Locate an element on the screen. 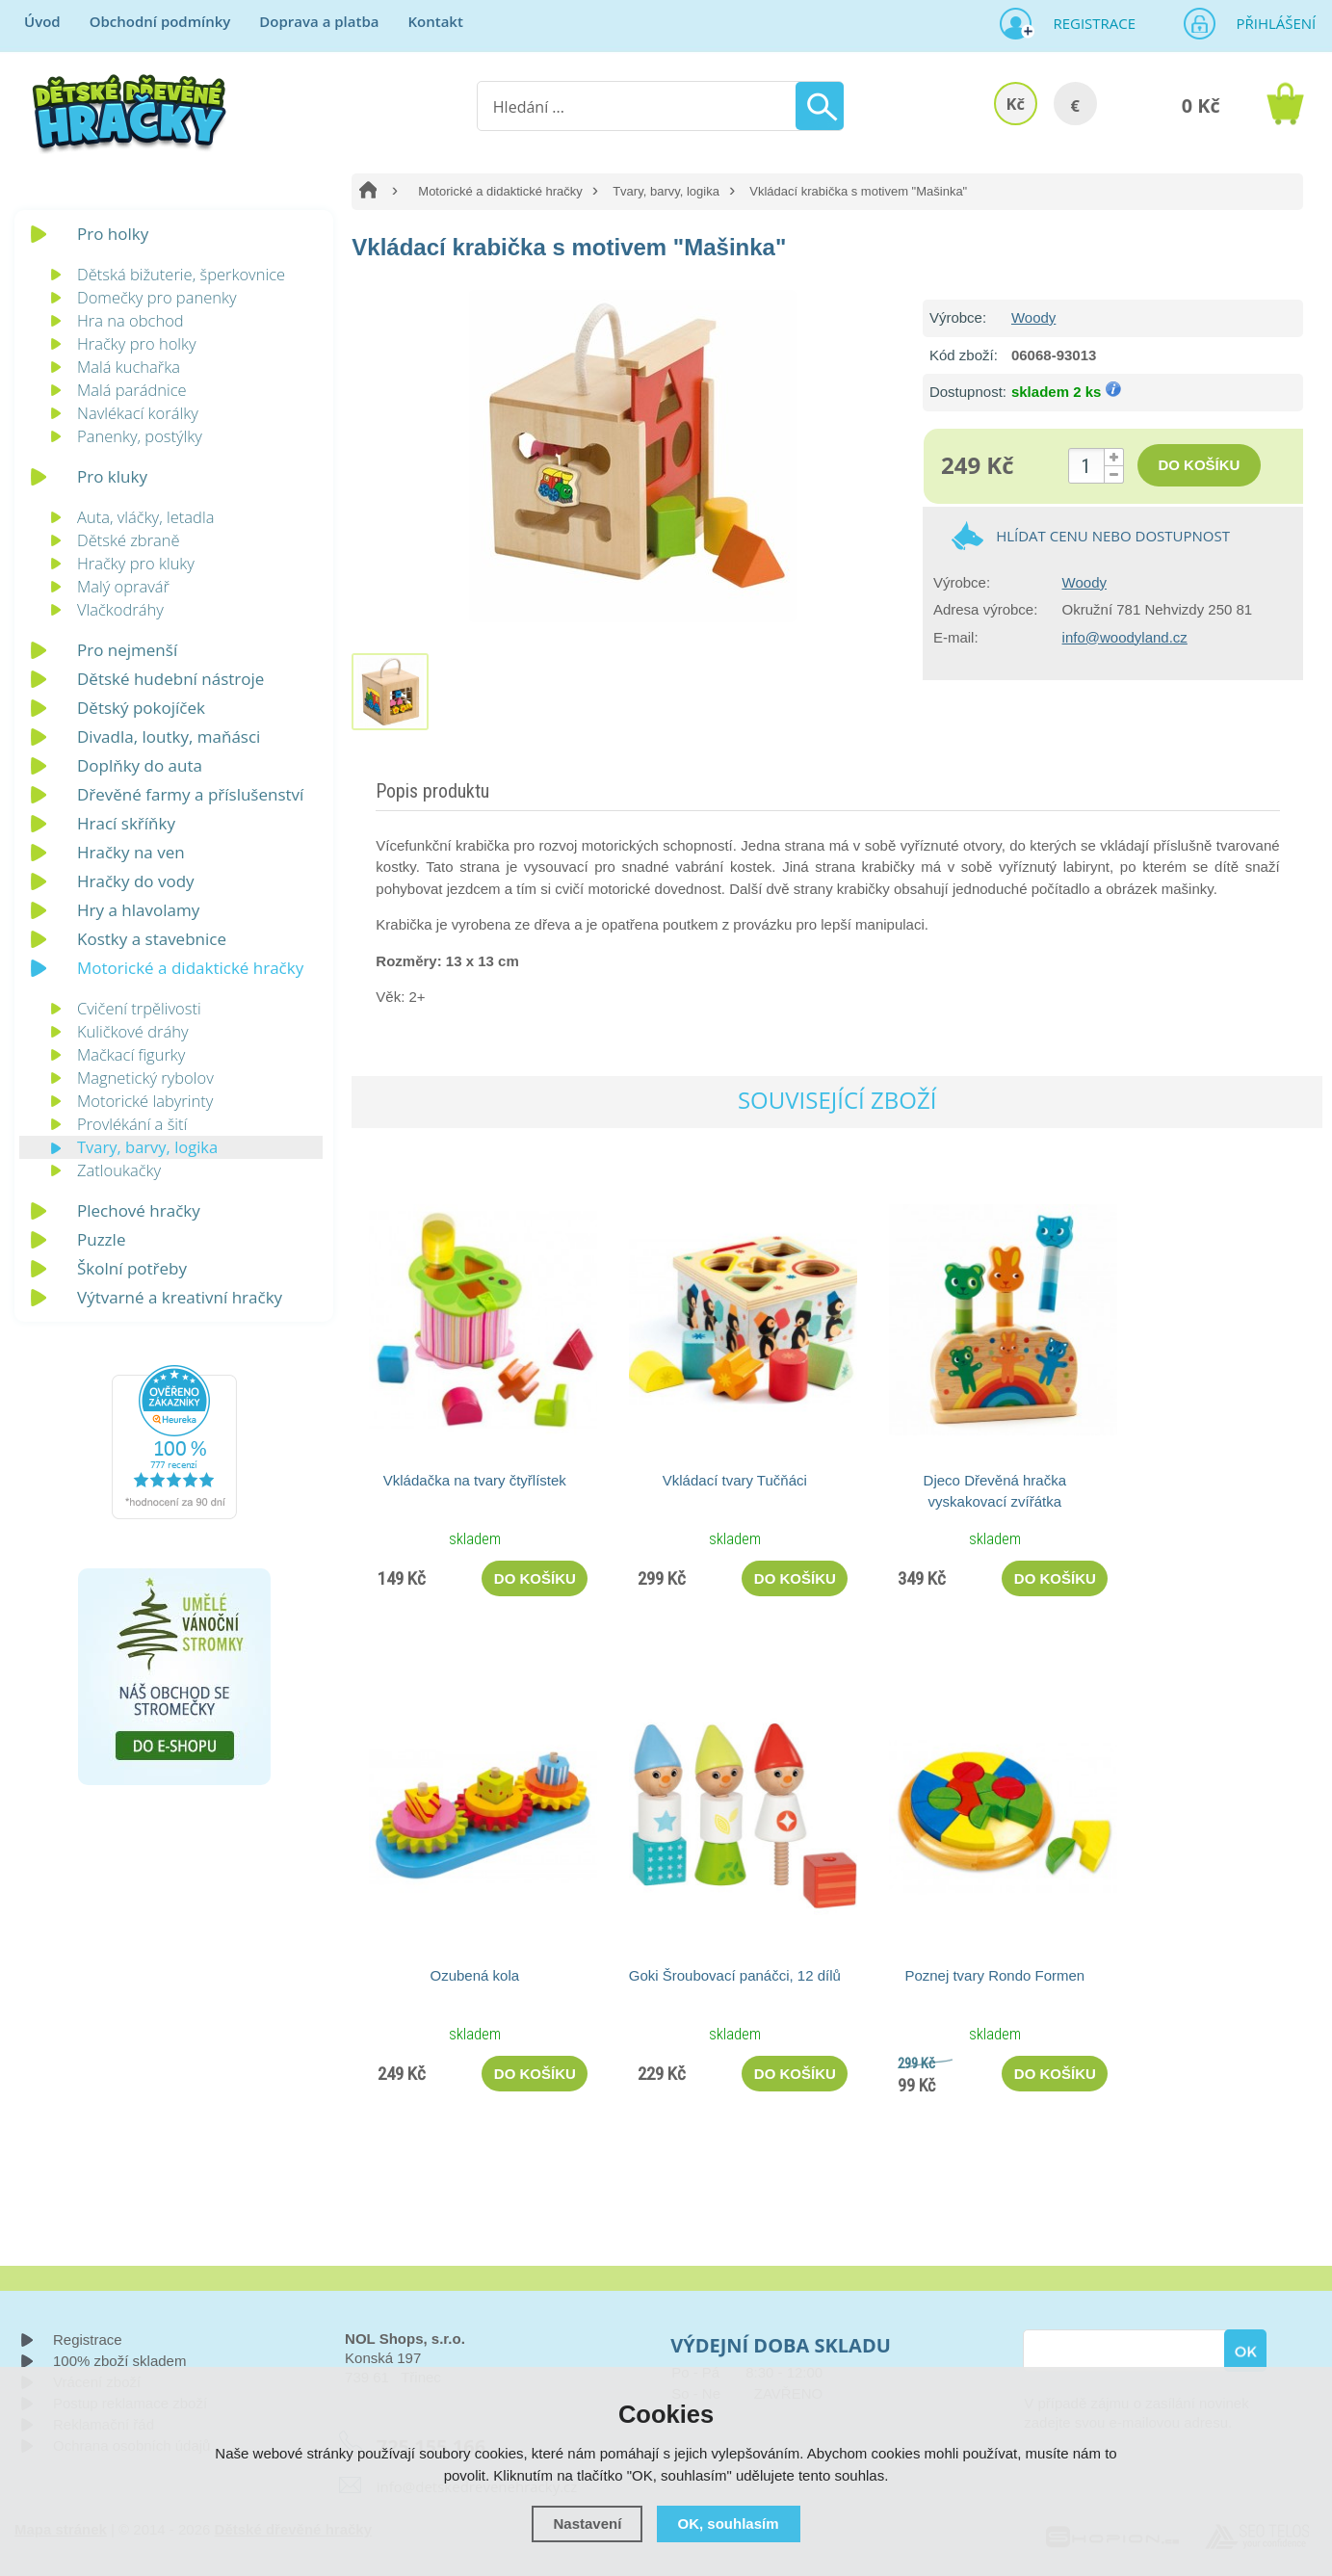 This screenshot has width=1332, height=2576. Obchodní podmínky is located at coordinates (160, 21).